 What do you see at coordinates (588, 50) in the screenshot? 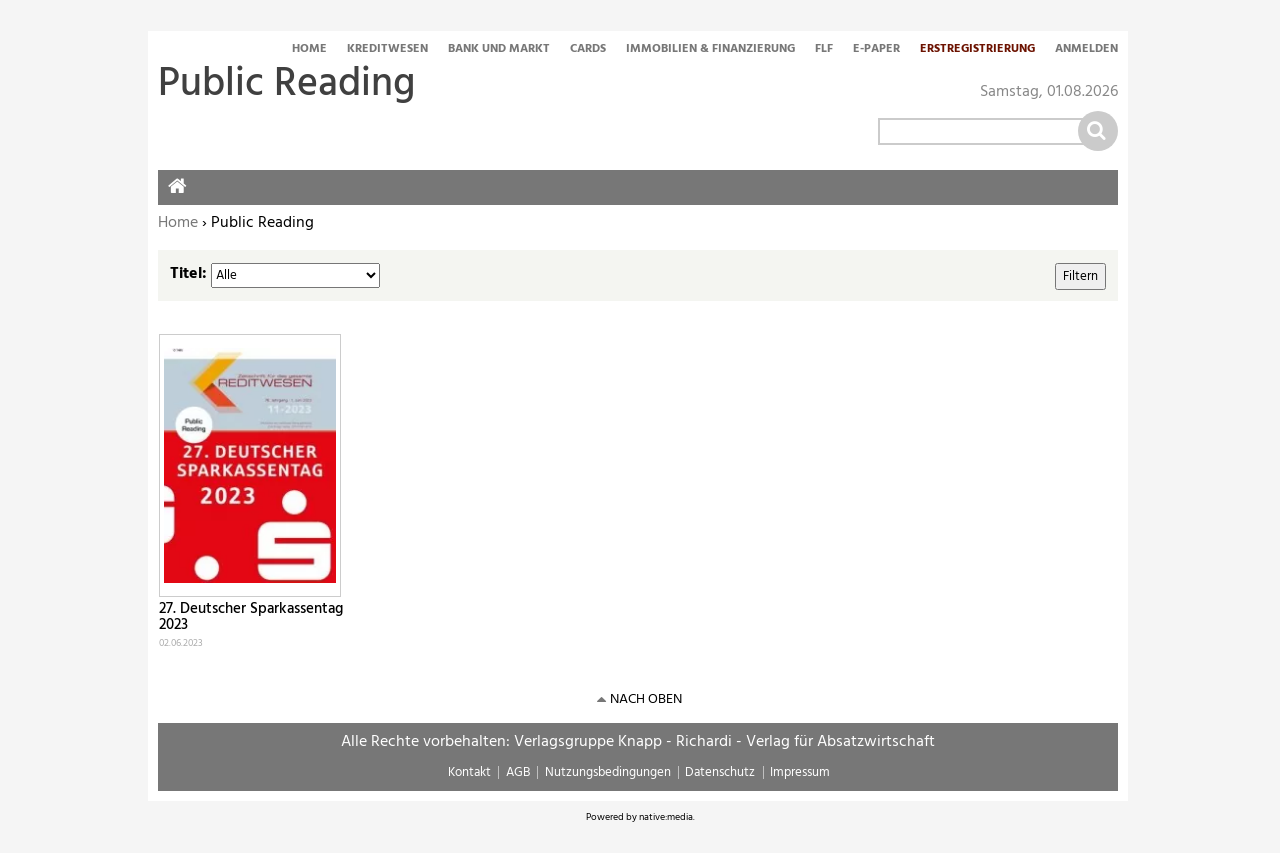
I see `Cards` at bounding box center [588, 50].